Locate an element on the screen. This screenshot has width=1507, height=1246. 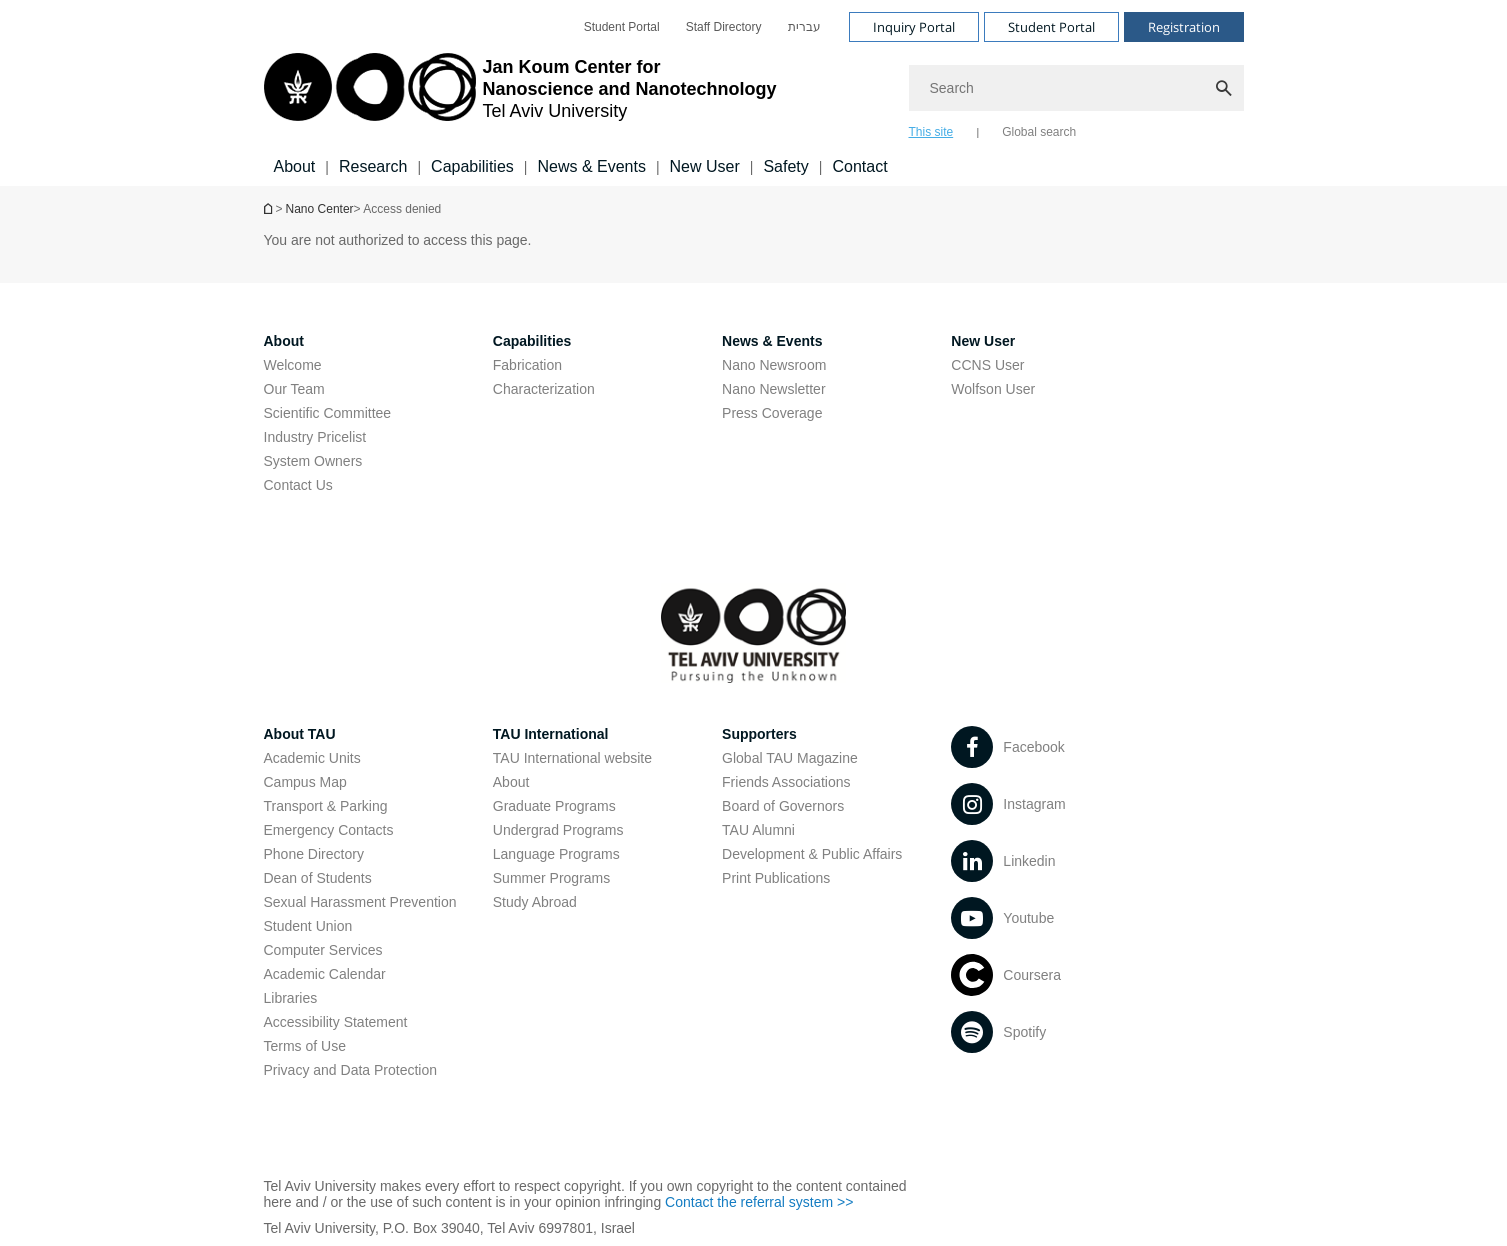
Board of Governors is located at coordinates (783, 806).